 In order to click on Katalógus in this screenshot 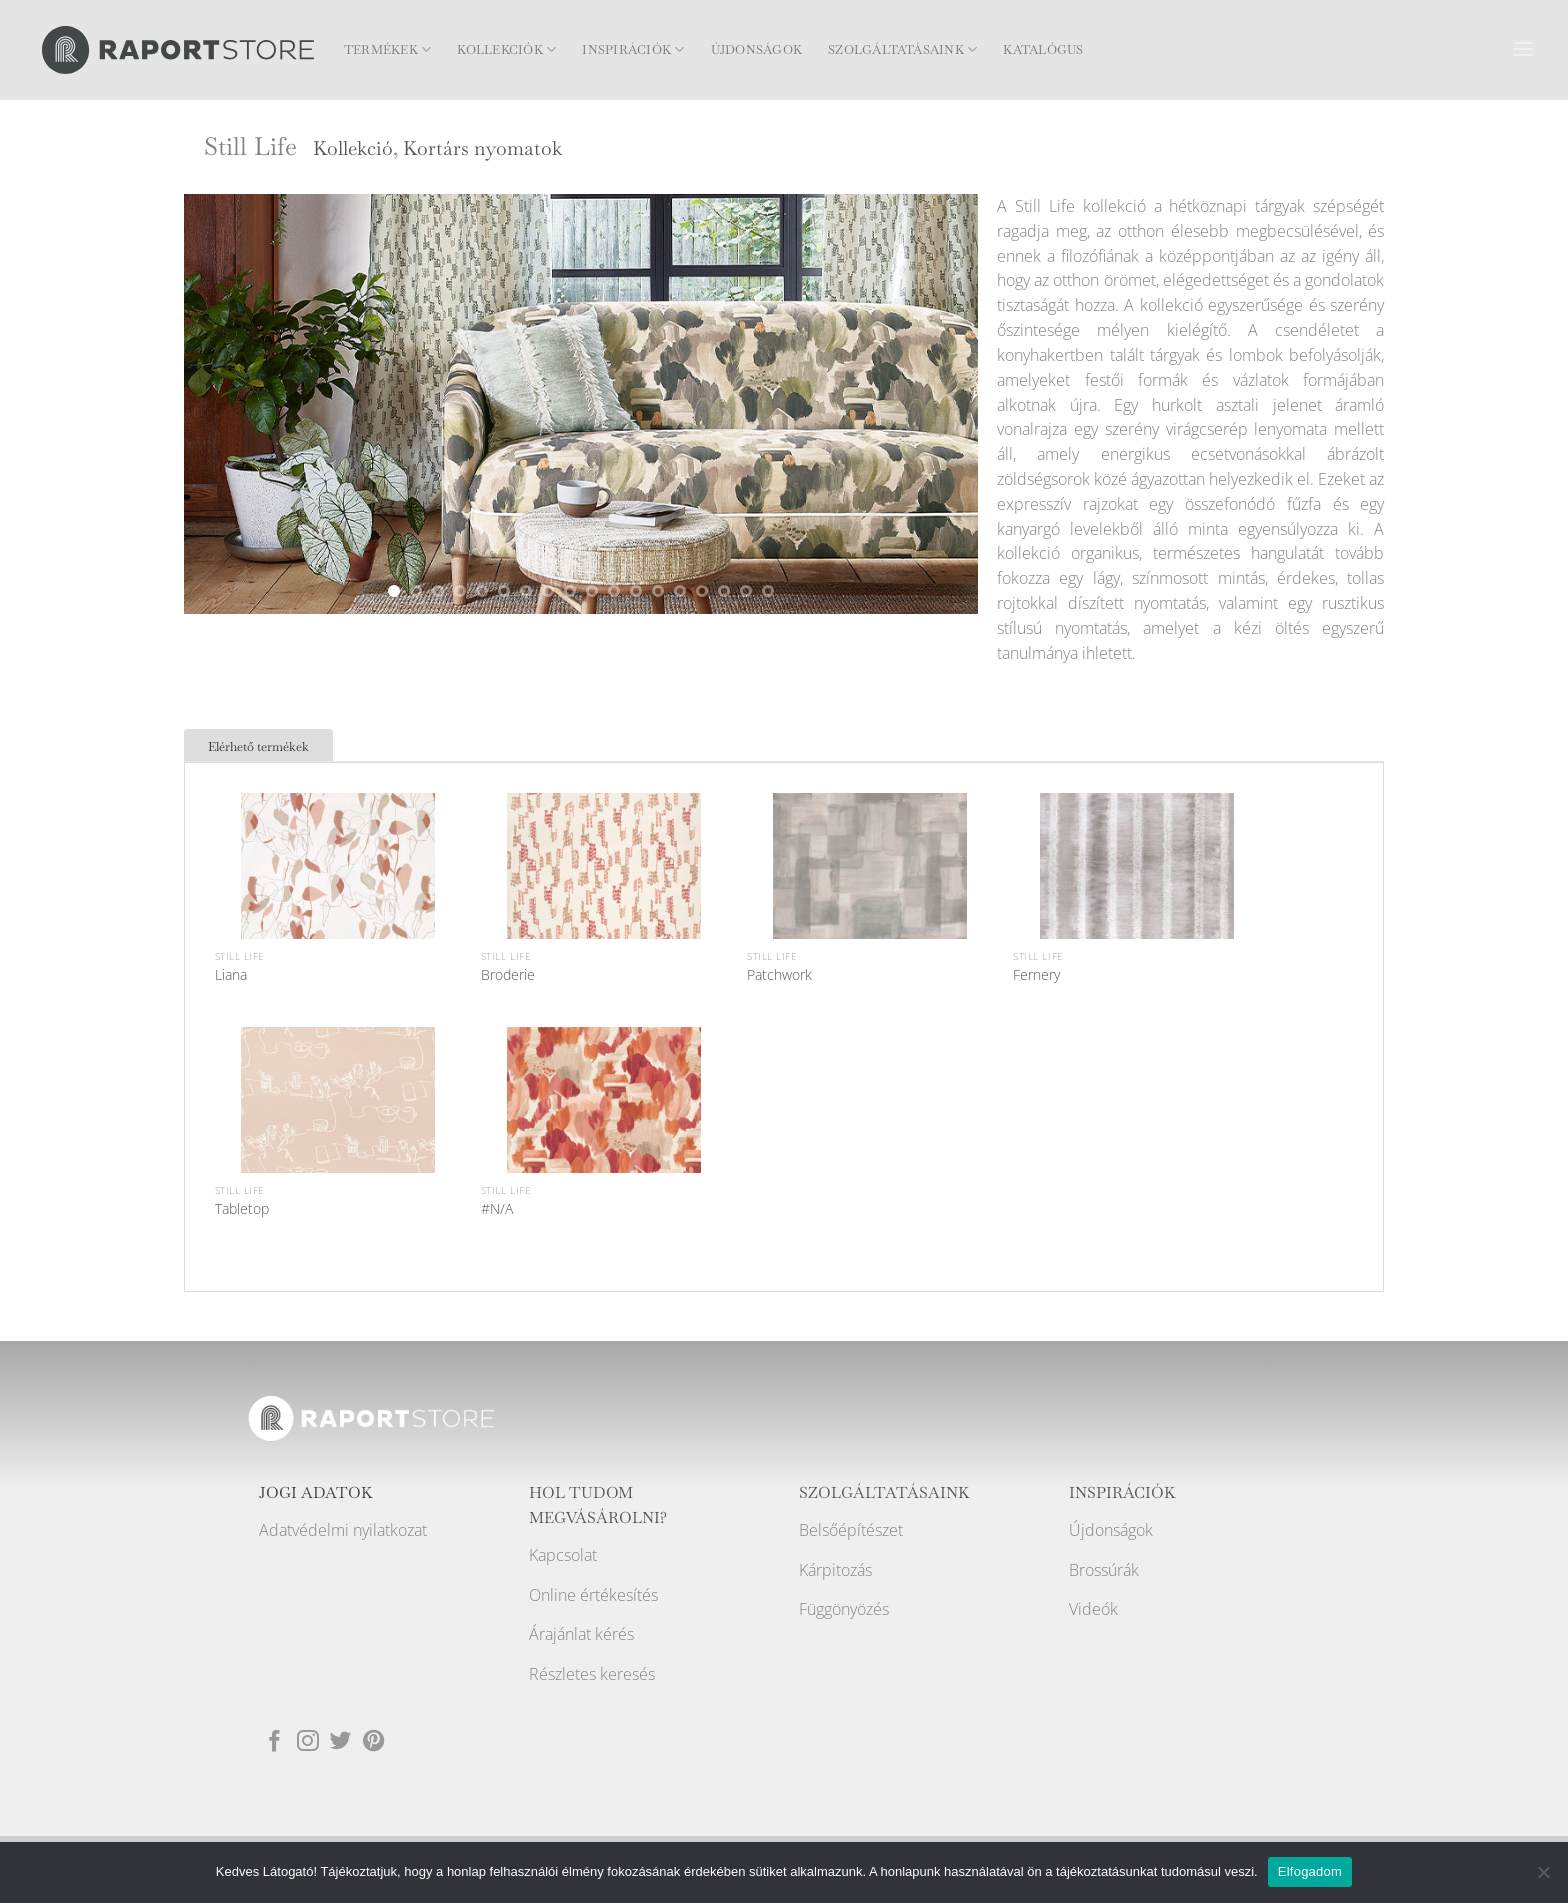, I will do `click(1043, 50)`.